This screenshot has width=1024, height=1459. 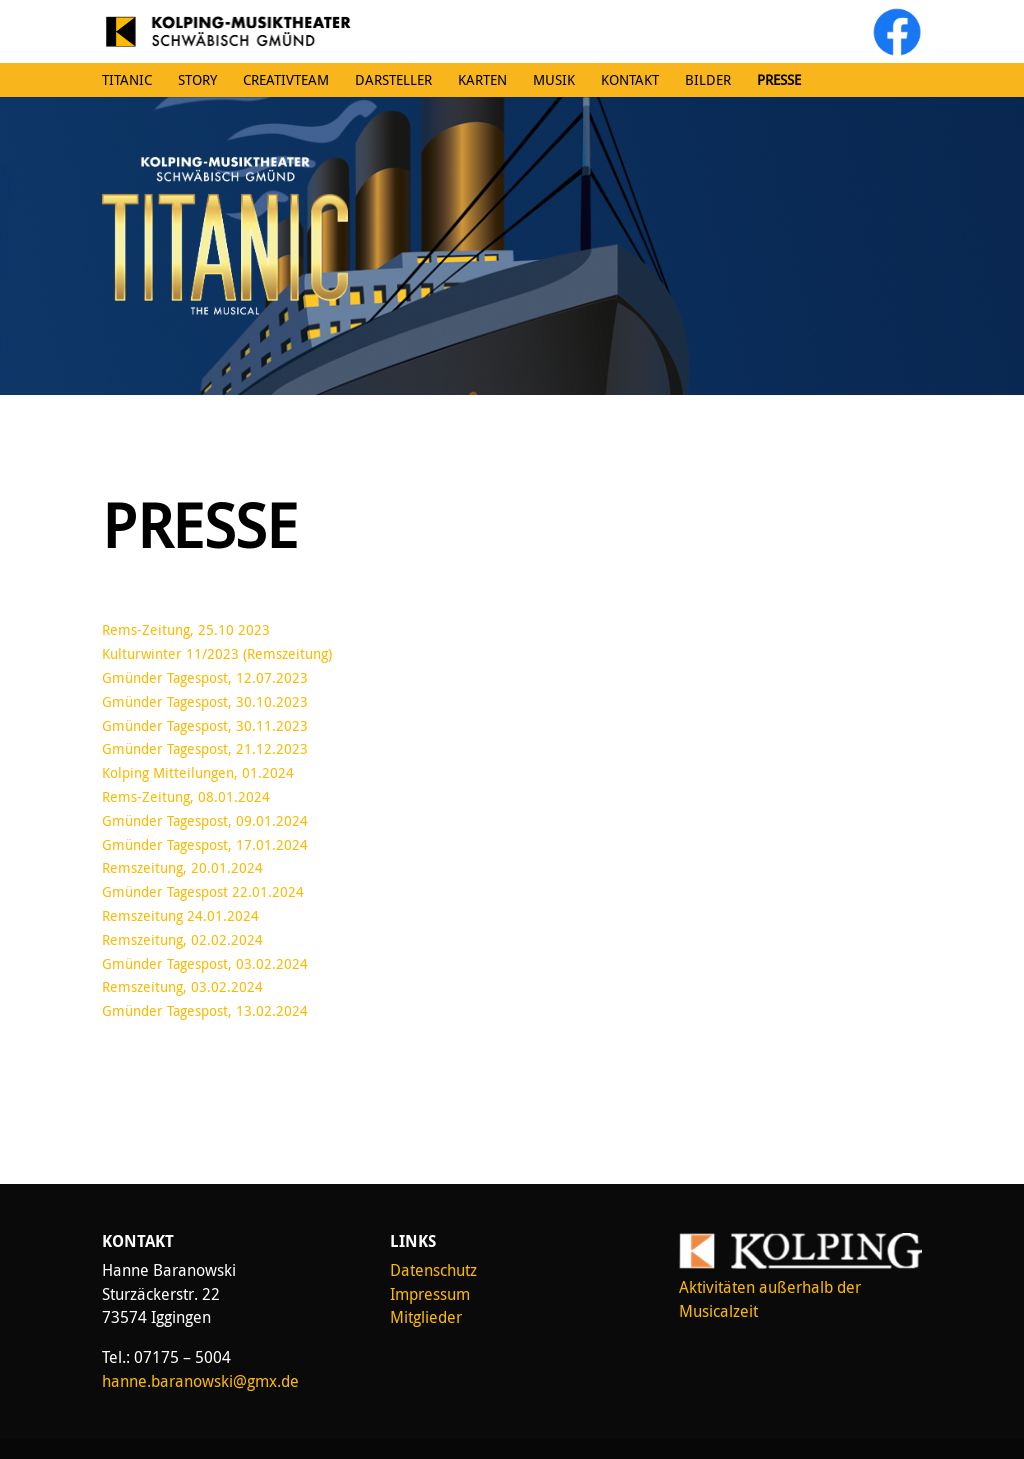 I want to click on Remszeitung 24.01.2024, so click(x=180, y=915).